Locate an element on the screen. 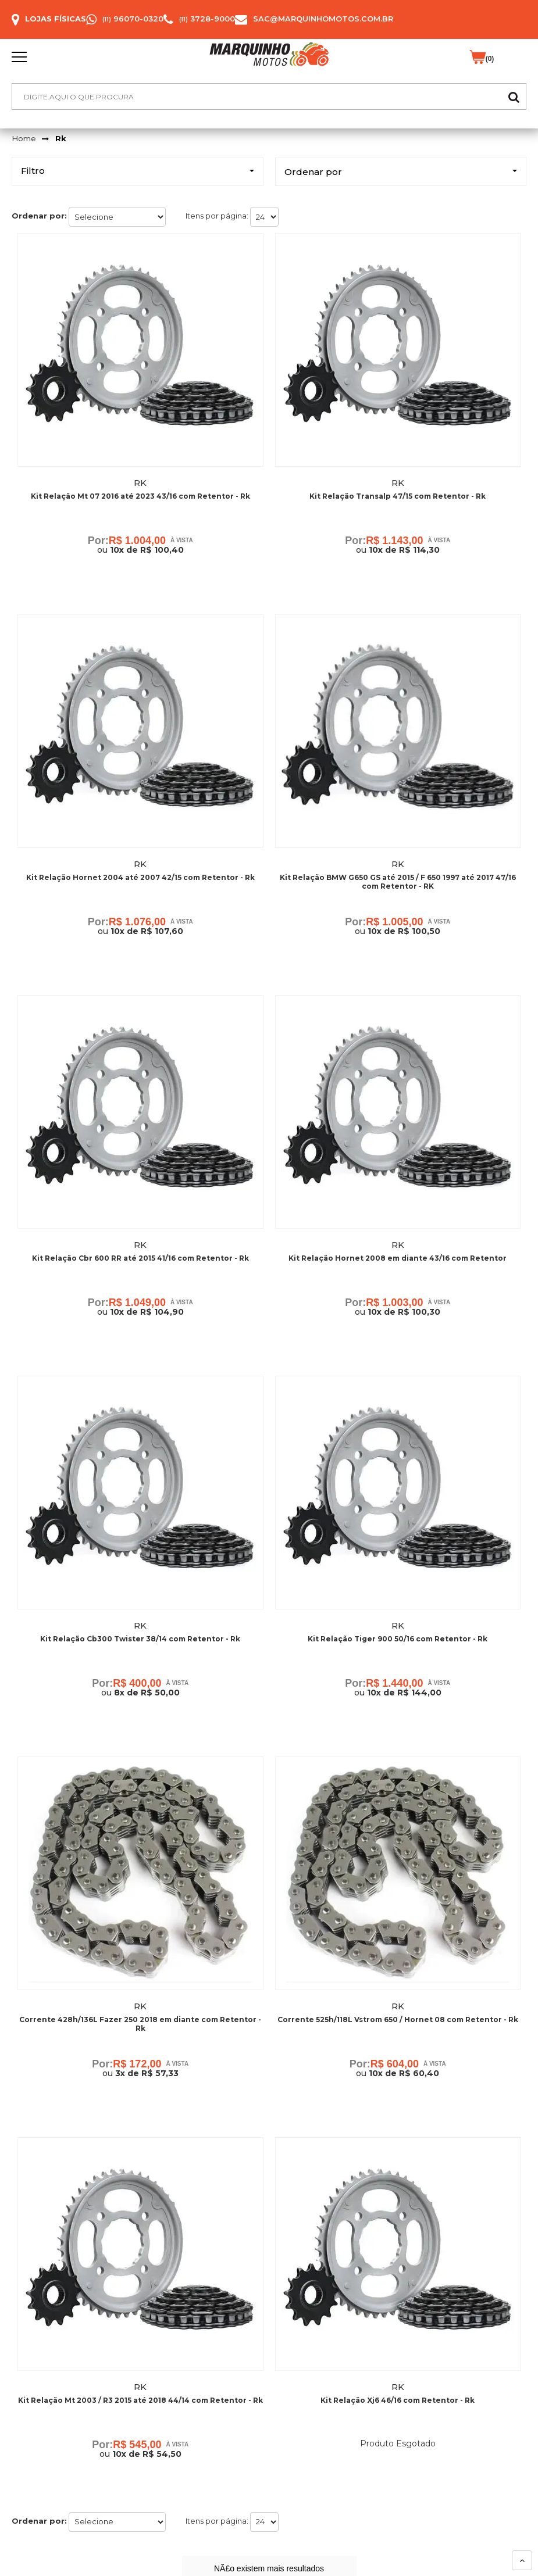 This screenshot has height=2576, width=538. [textbox] is located at coordinates (269, 96).